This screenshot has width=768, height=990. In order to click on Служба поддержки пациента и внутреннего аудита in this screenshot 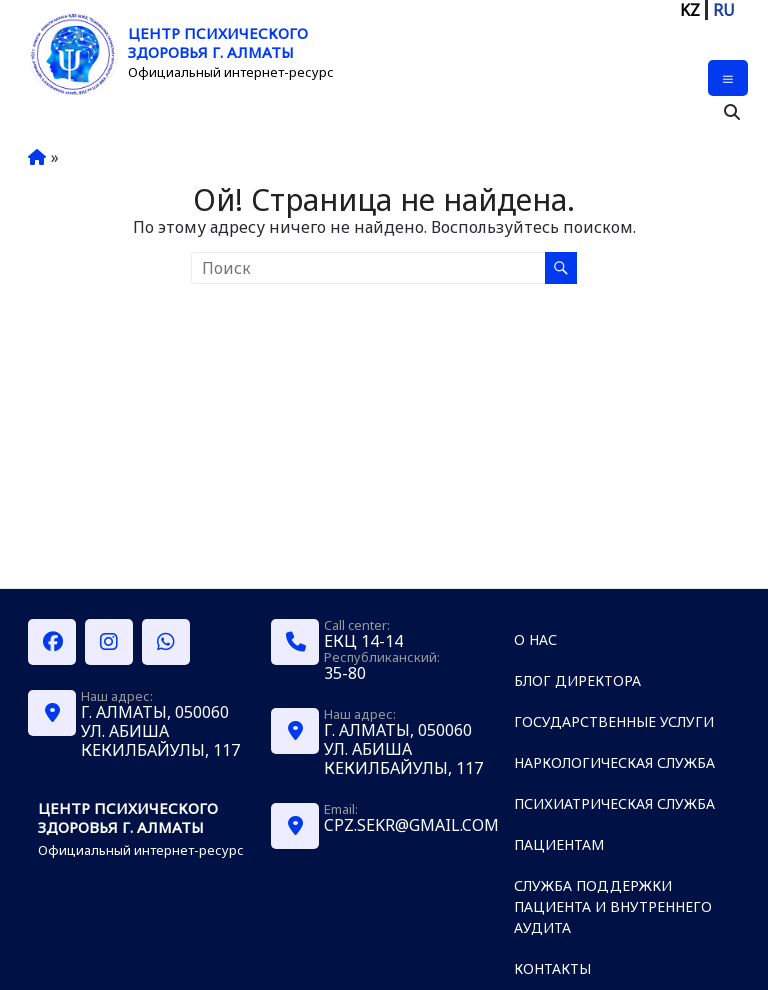, I will do `click(613, 906)`.